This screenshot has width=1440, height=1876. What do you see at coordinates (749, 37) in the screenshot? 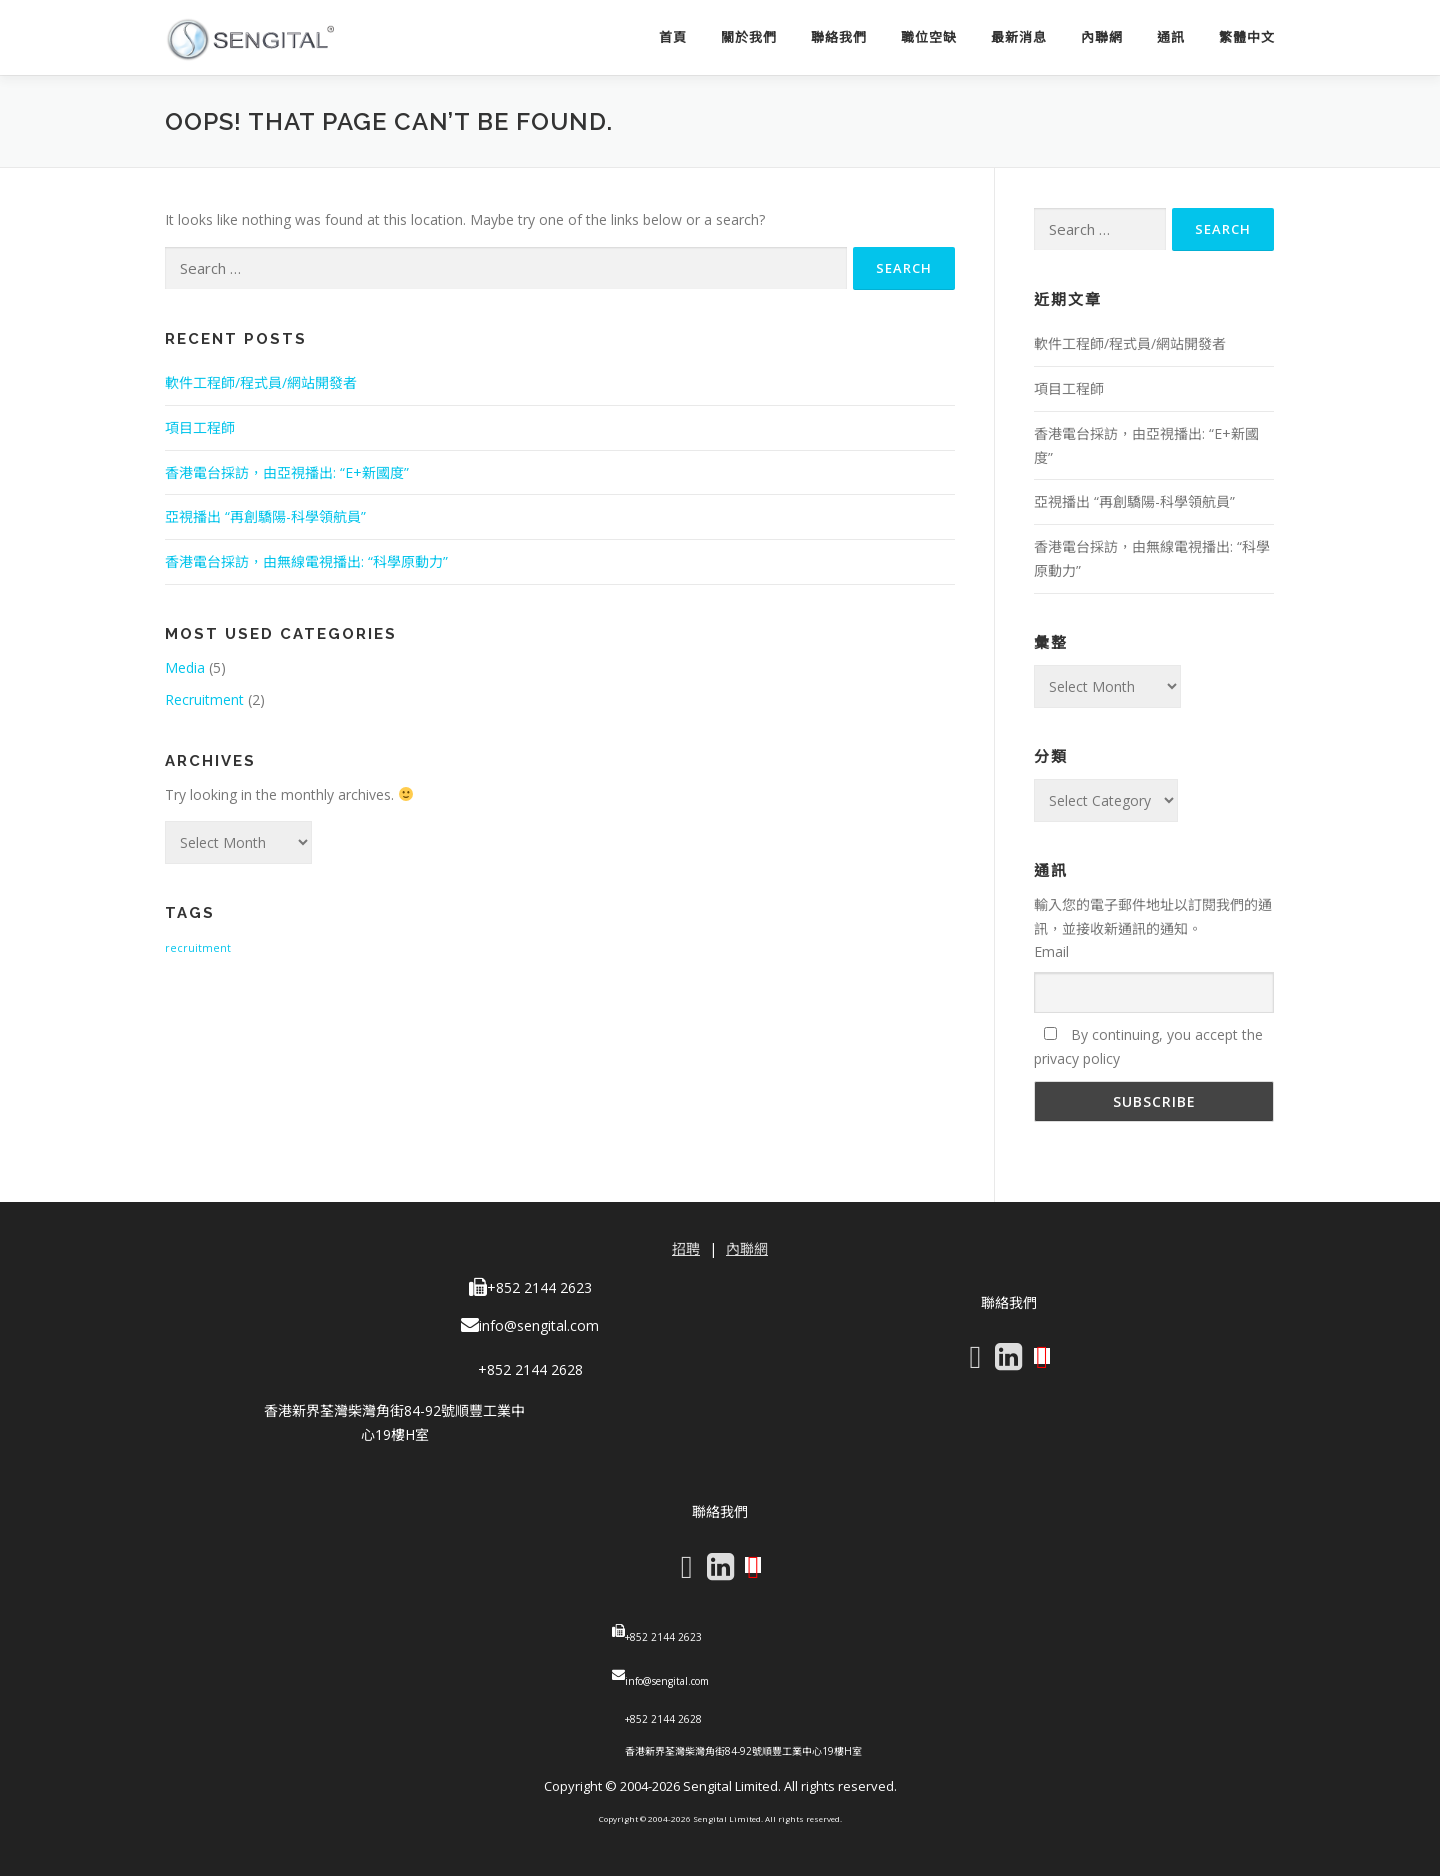
I see `關於我們` at bounding box center [749, 37].